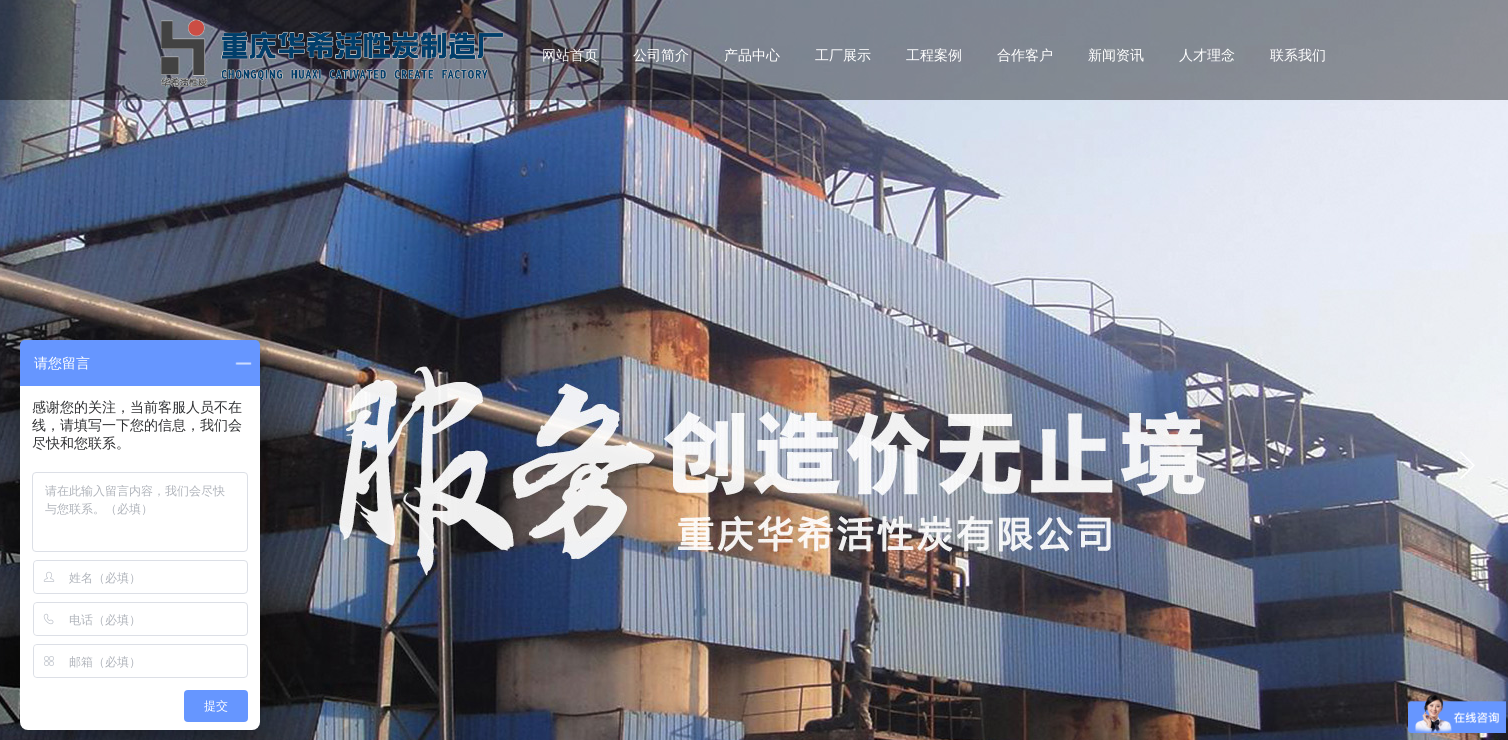 The image size is (1508, 740). What do you see at coordinates (1025, 55) in the screenshot?
I see `合作客户` at bounding box center [1025, 55].